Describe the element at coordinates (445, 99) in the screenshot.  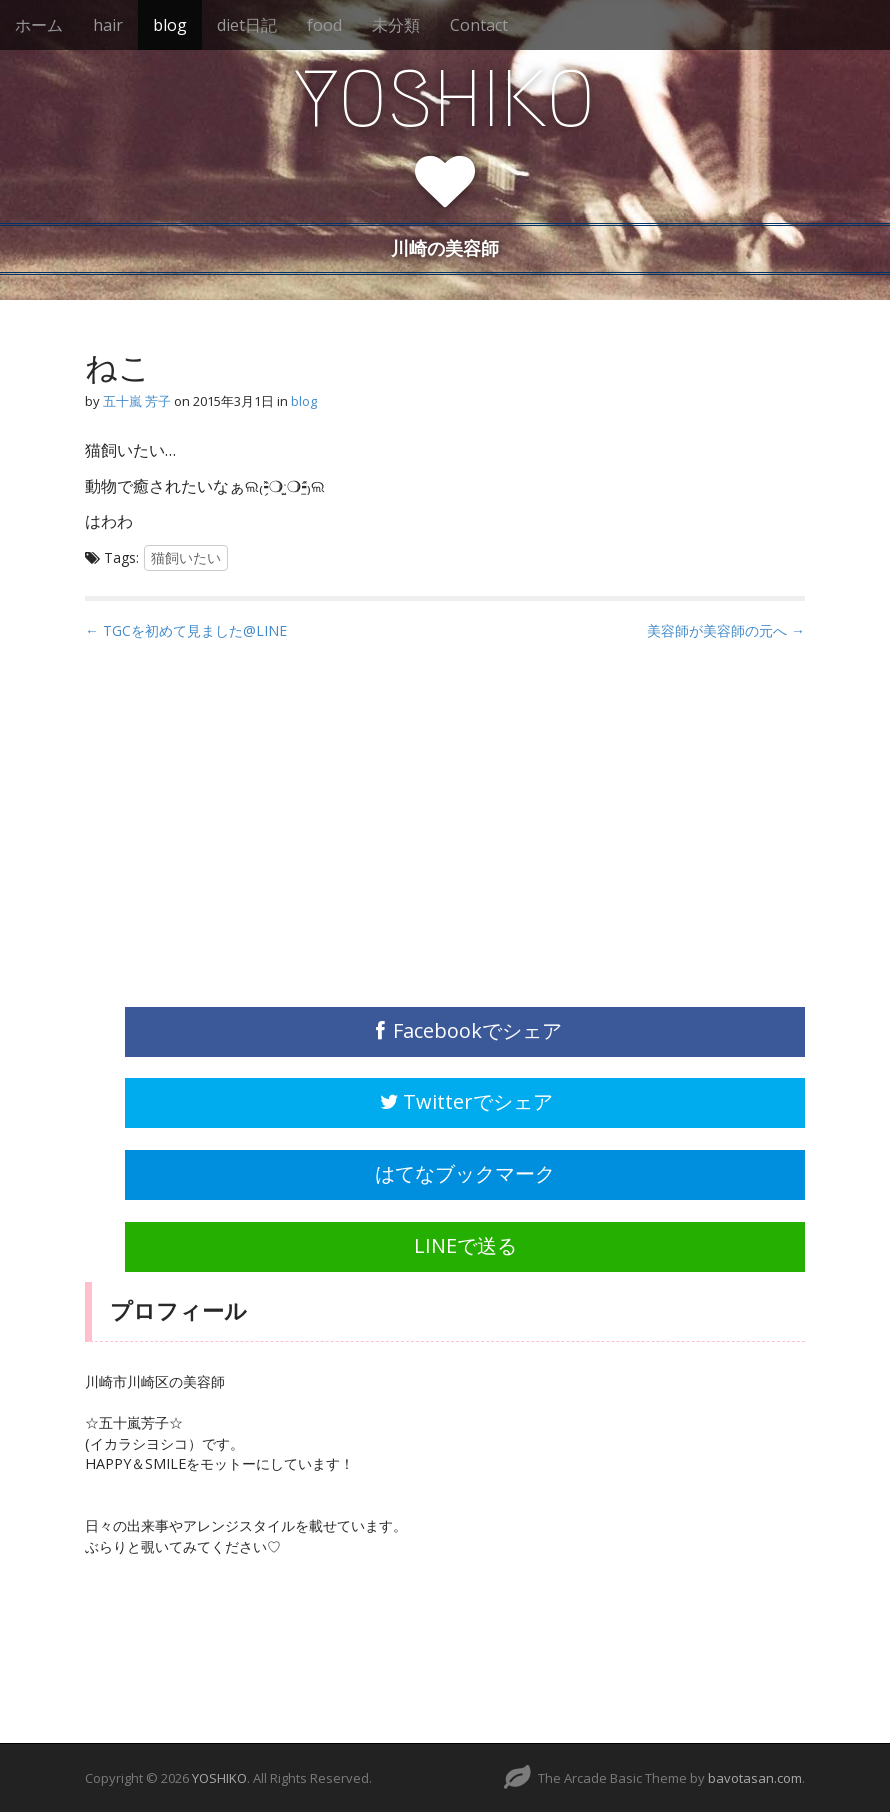
I see `YOSHIKO` at that location.